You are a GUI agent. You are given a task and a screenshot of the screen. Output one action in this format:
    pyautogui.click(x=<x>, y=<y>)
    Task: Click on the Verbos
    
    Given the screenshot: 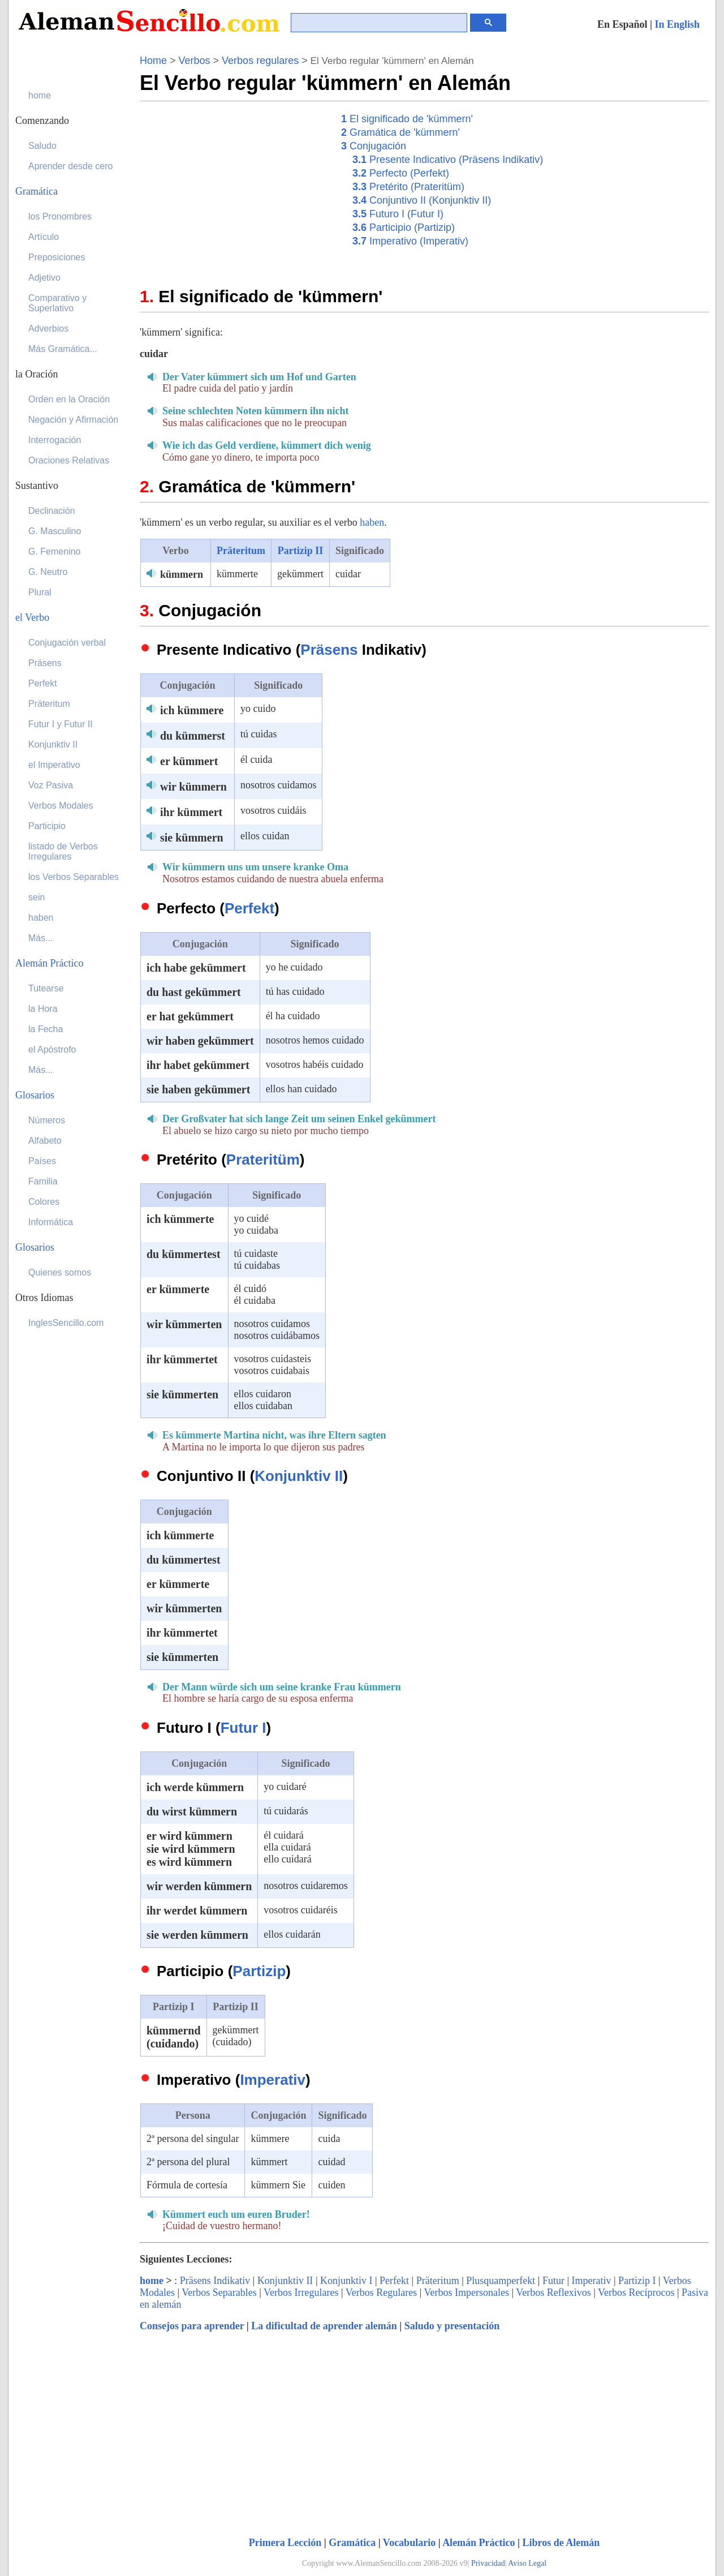 What is the action you would take?
    pyautogui.click(x=194, y=60)
    